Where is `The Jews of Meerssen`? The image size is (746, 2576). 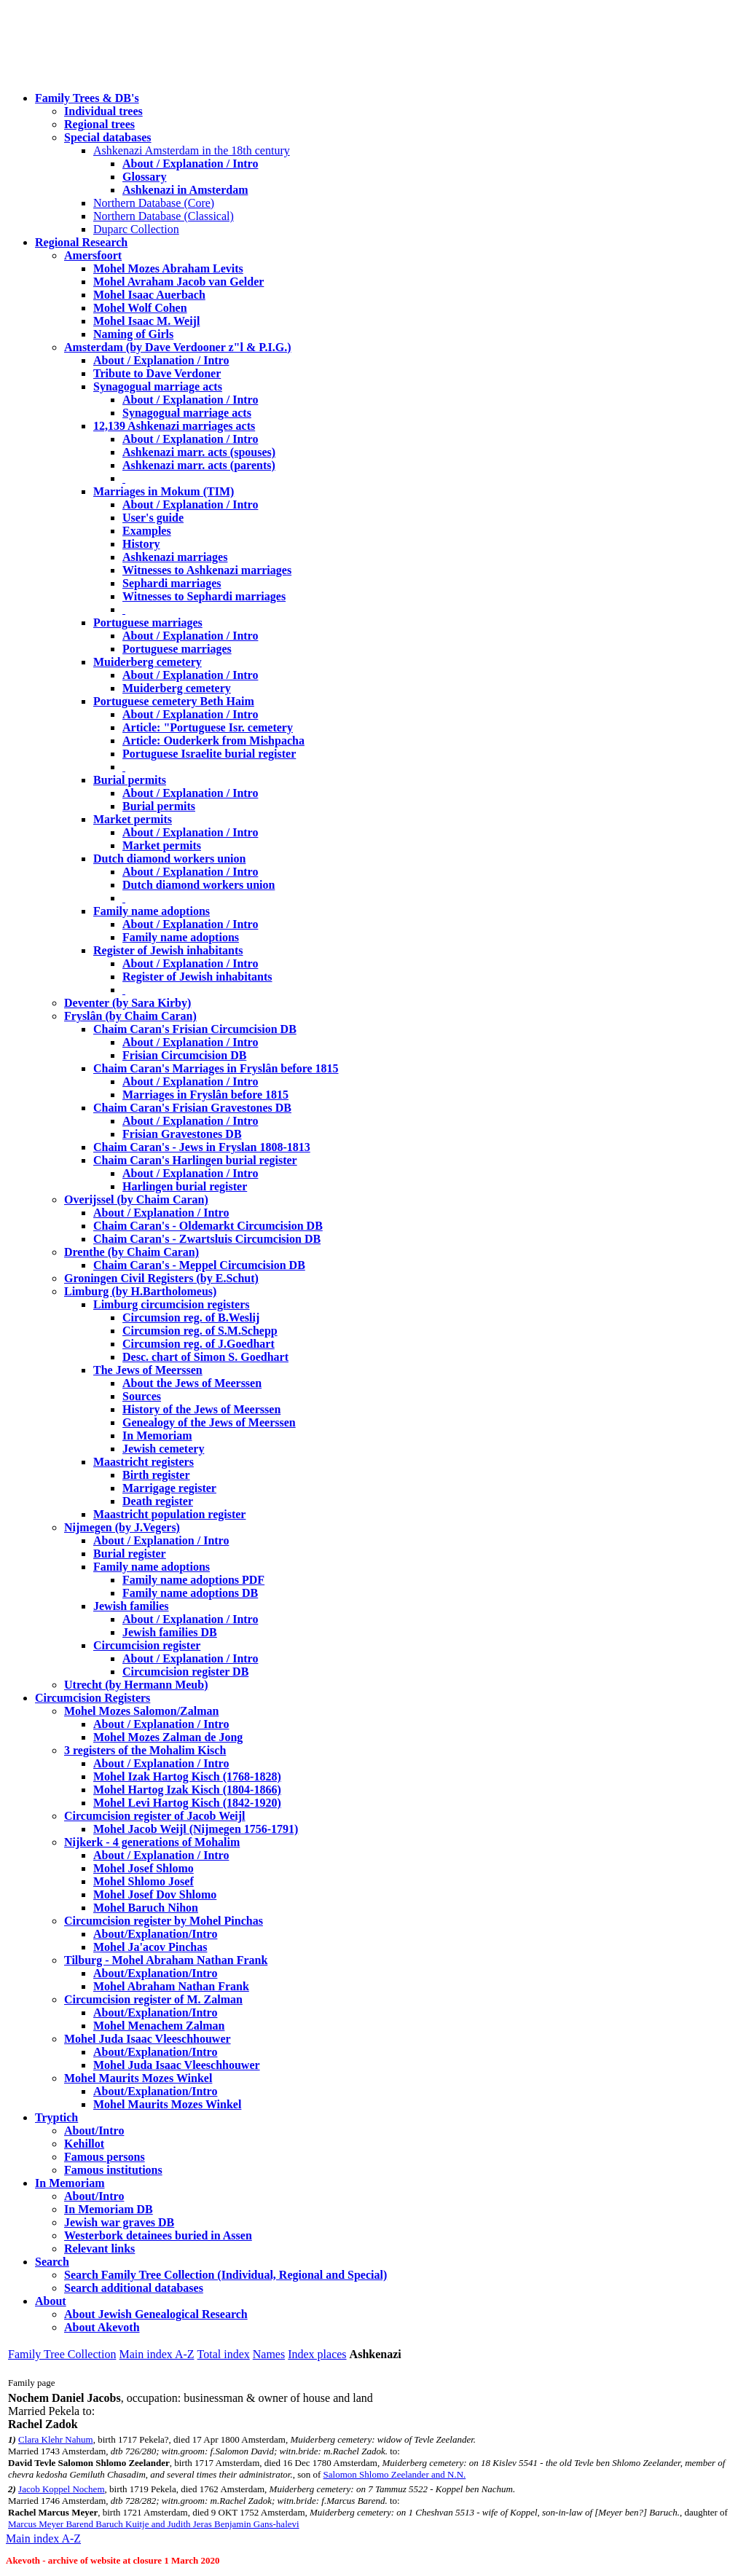
The Jews of Meerssen is located at coordinates (148, 1370).